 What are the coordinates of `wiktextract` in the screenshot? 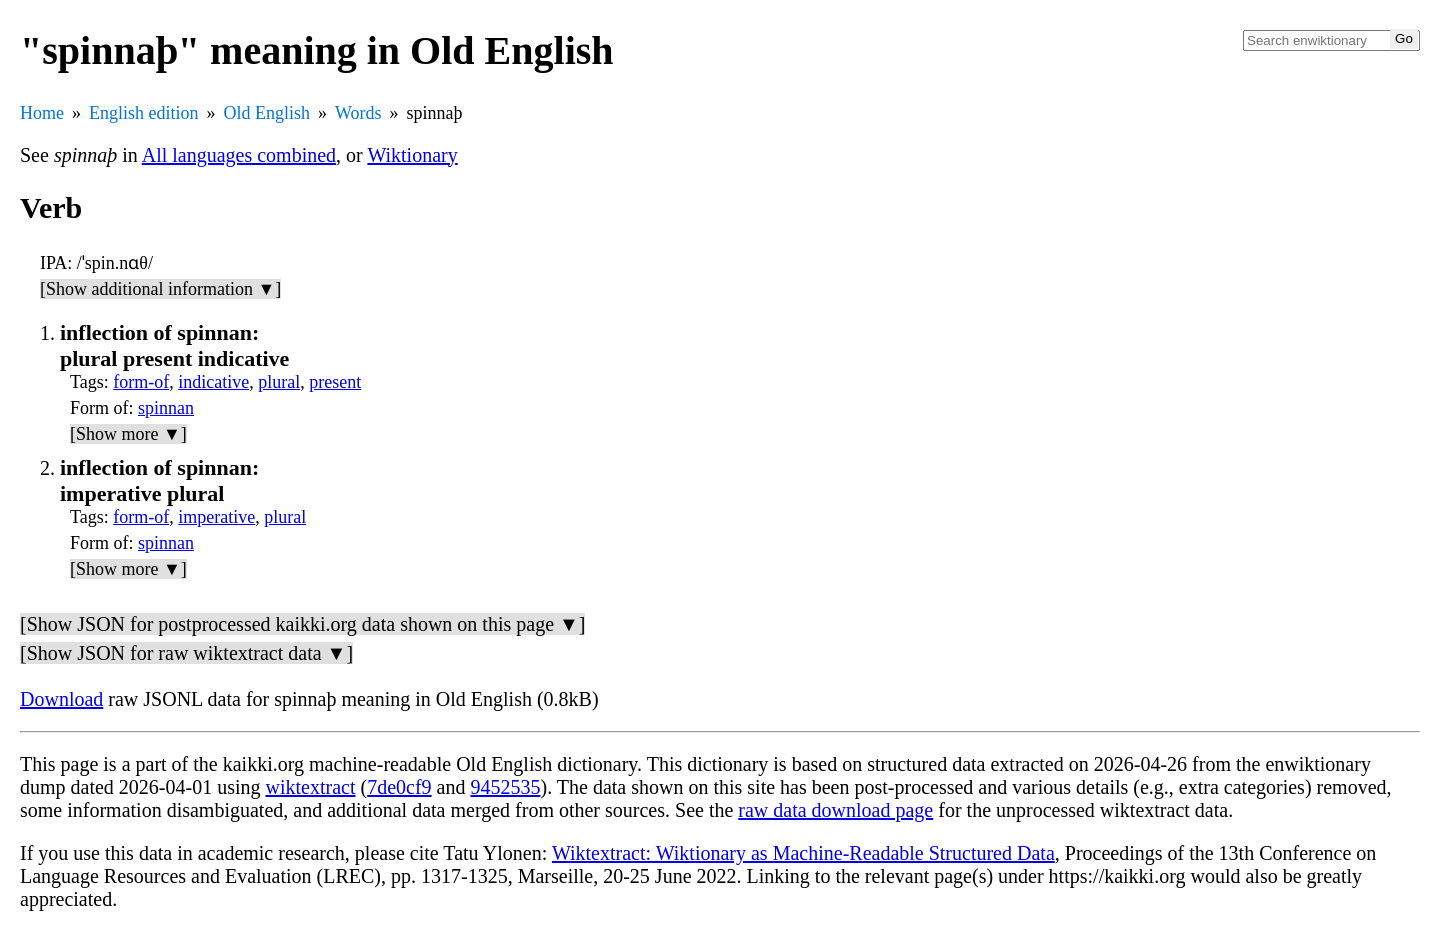 It's located at (311, 787).